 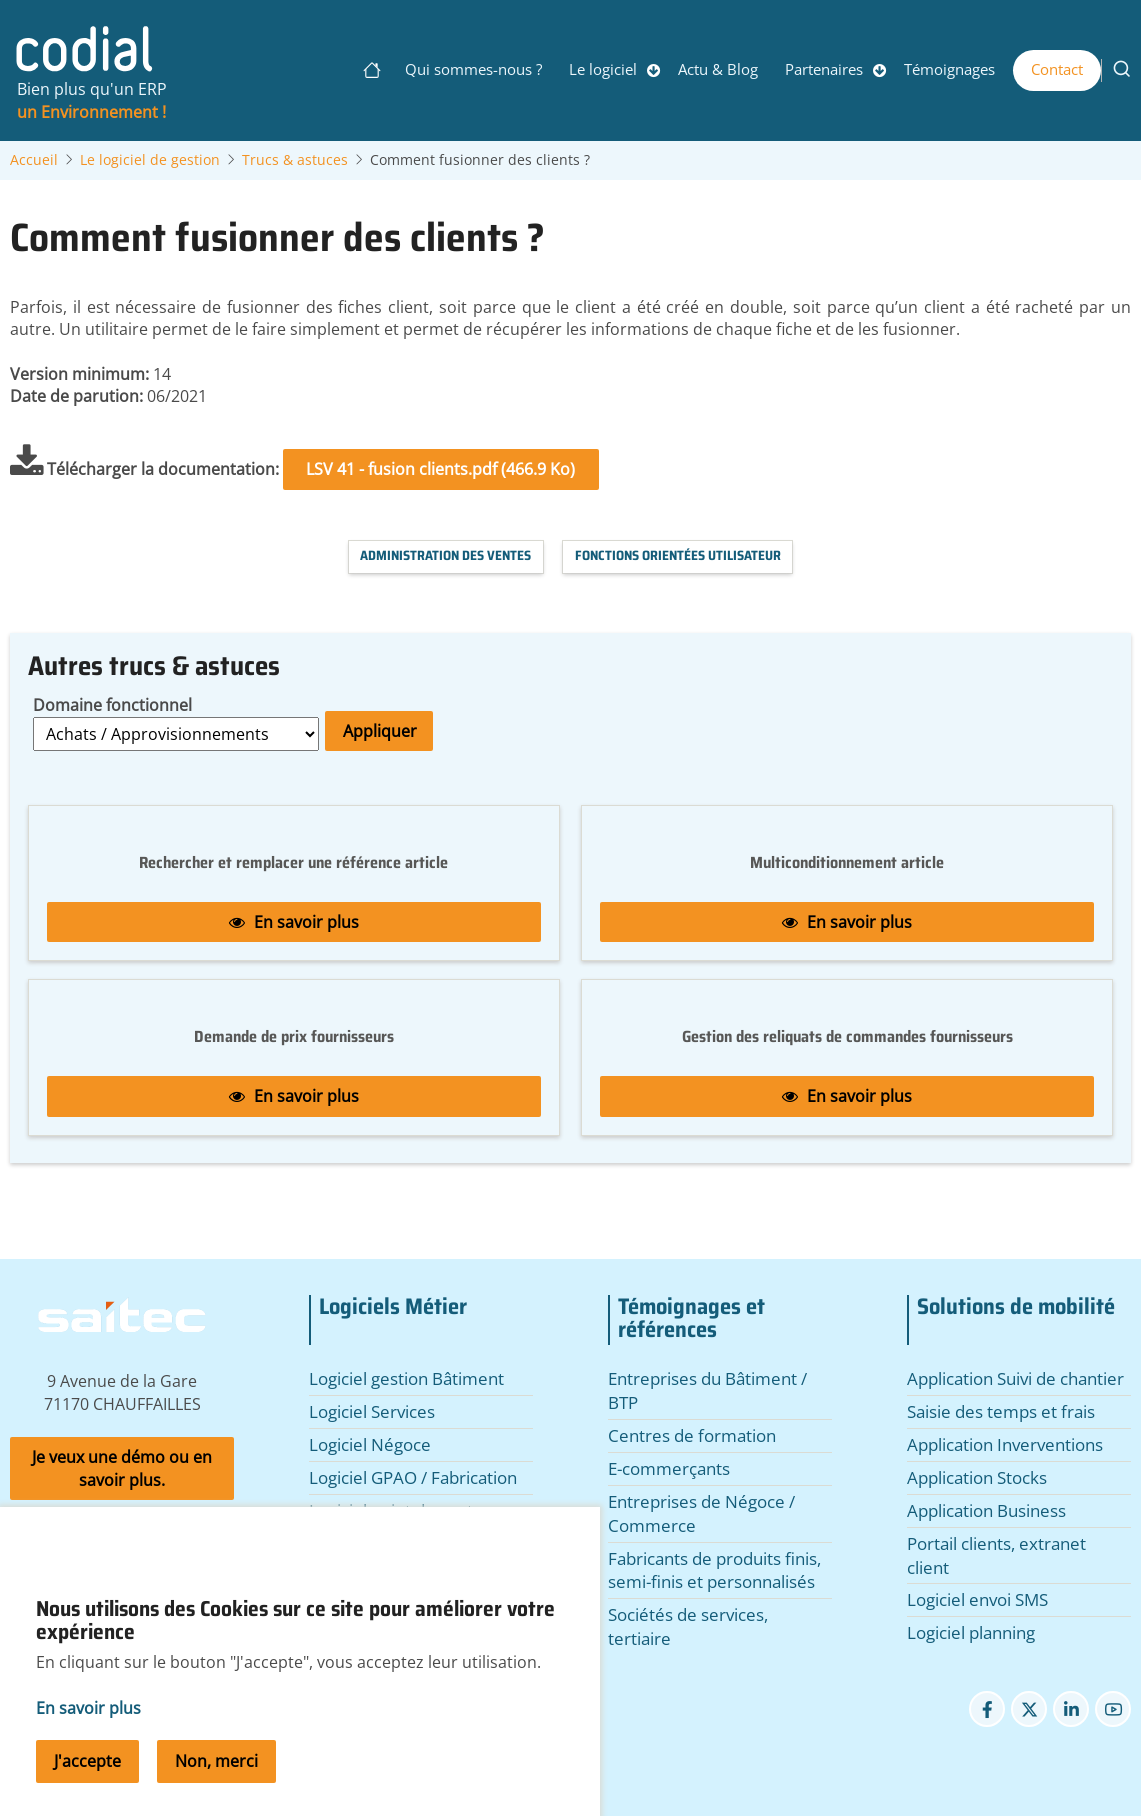 What do you see at coordinates (986, 1510) in the screenshot?
I see `Application Business` at bounding box center [986, 1510].